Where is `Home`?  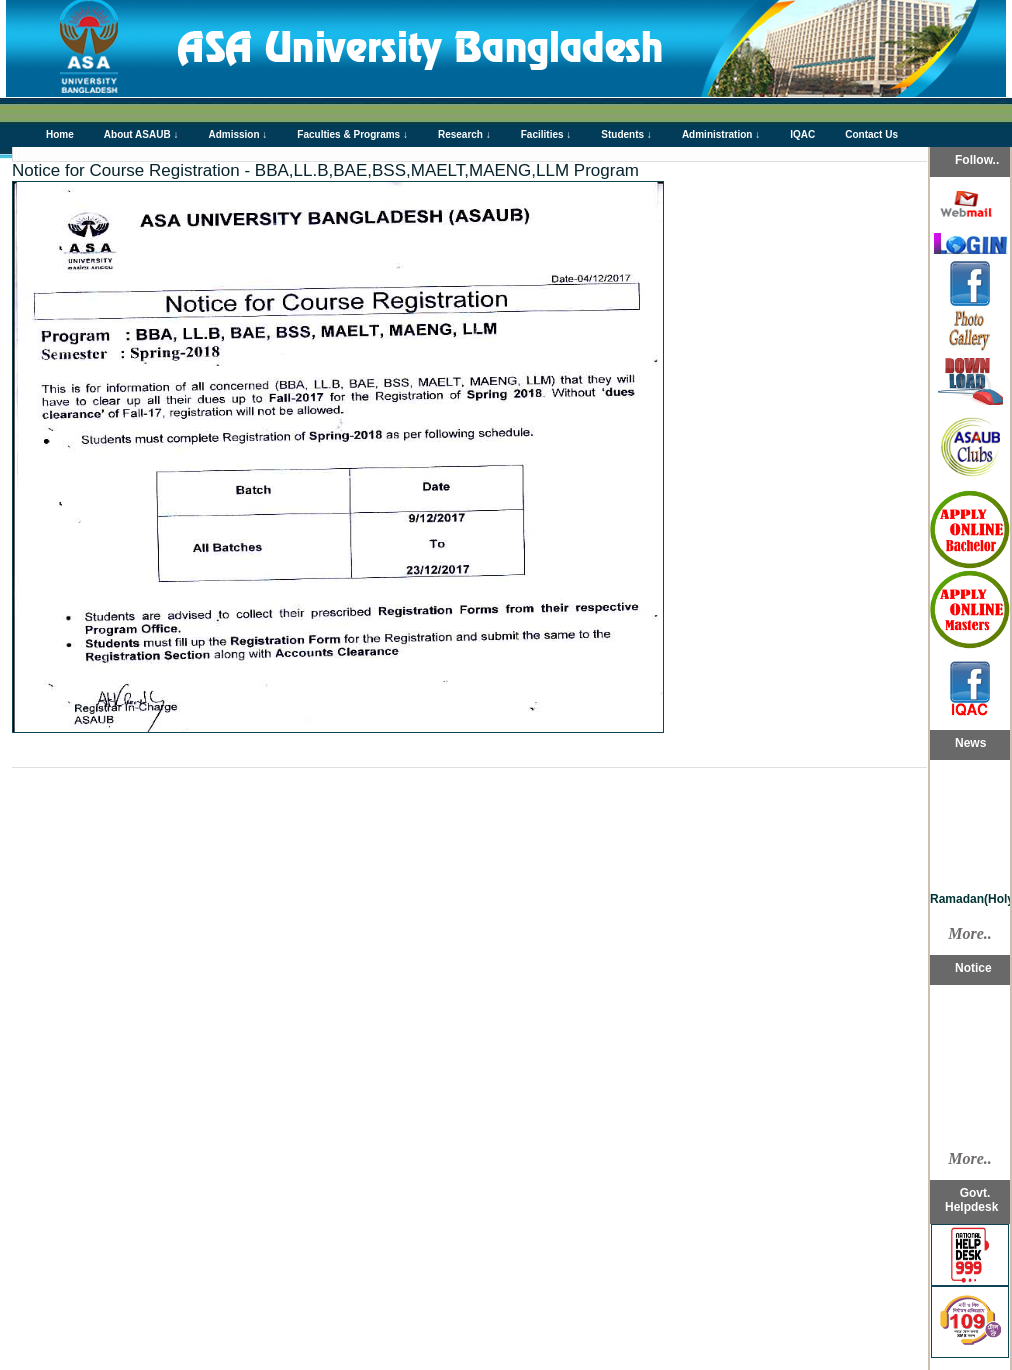 Home is located at coordinates (60, 134).